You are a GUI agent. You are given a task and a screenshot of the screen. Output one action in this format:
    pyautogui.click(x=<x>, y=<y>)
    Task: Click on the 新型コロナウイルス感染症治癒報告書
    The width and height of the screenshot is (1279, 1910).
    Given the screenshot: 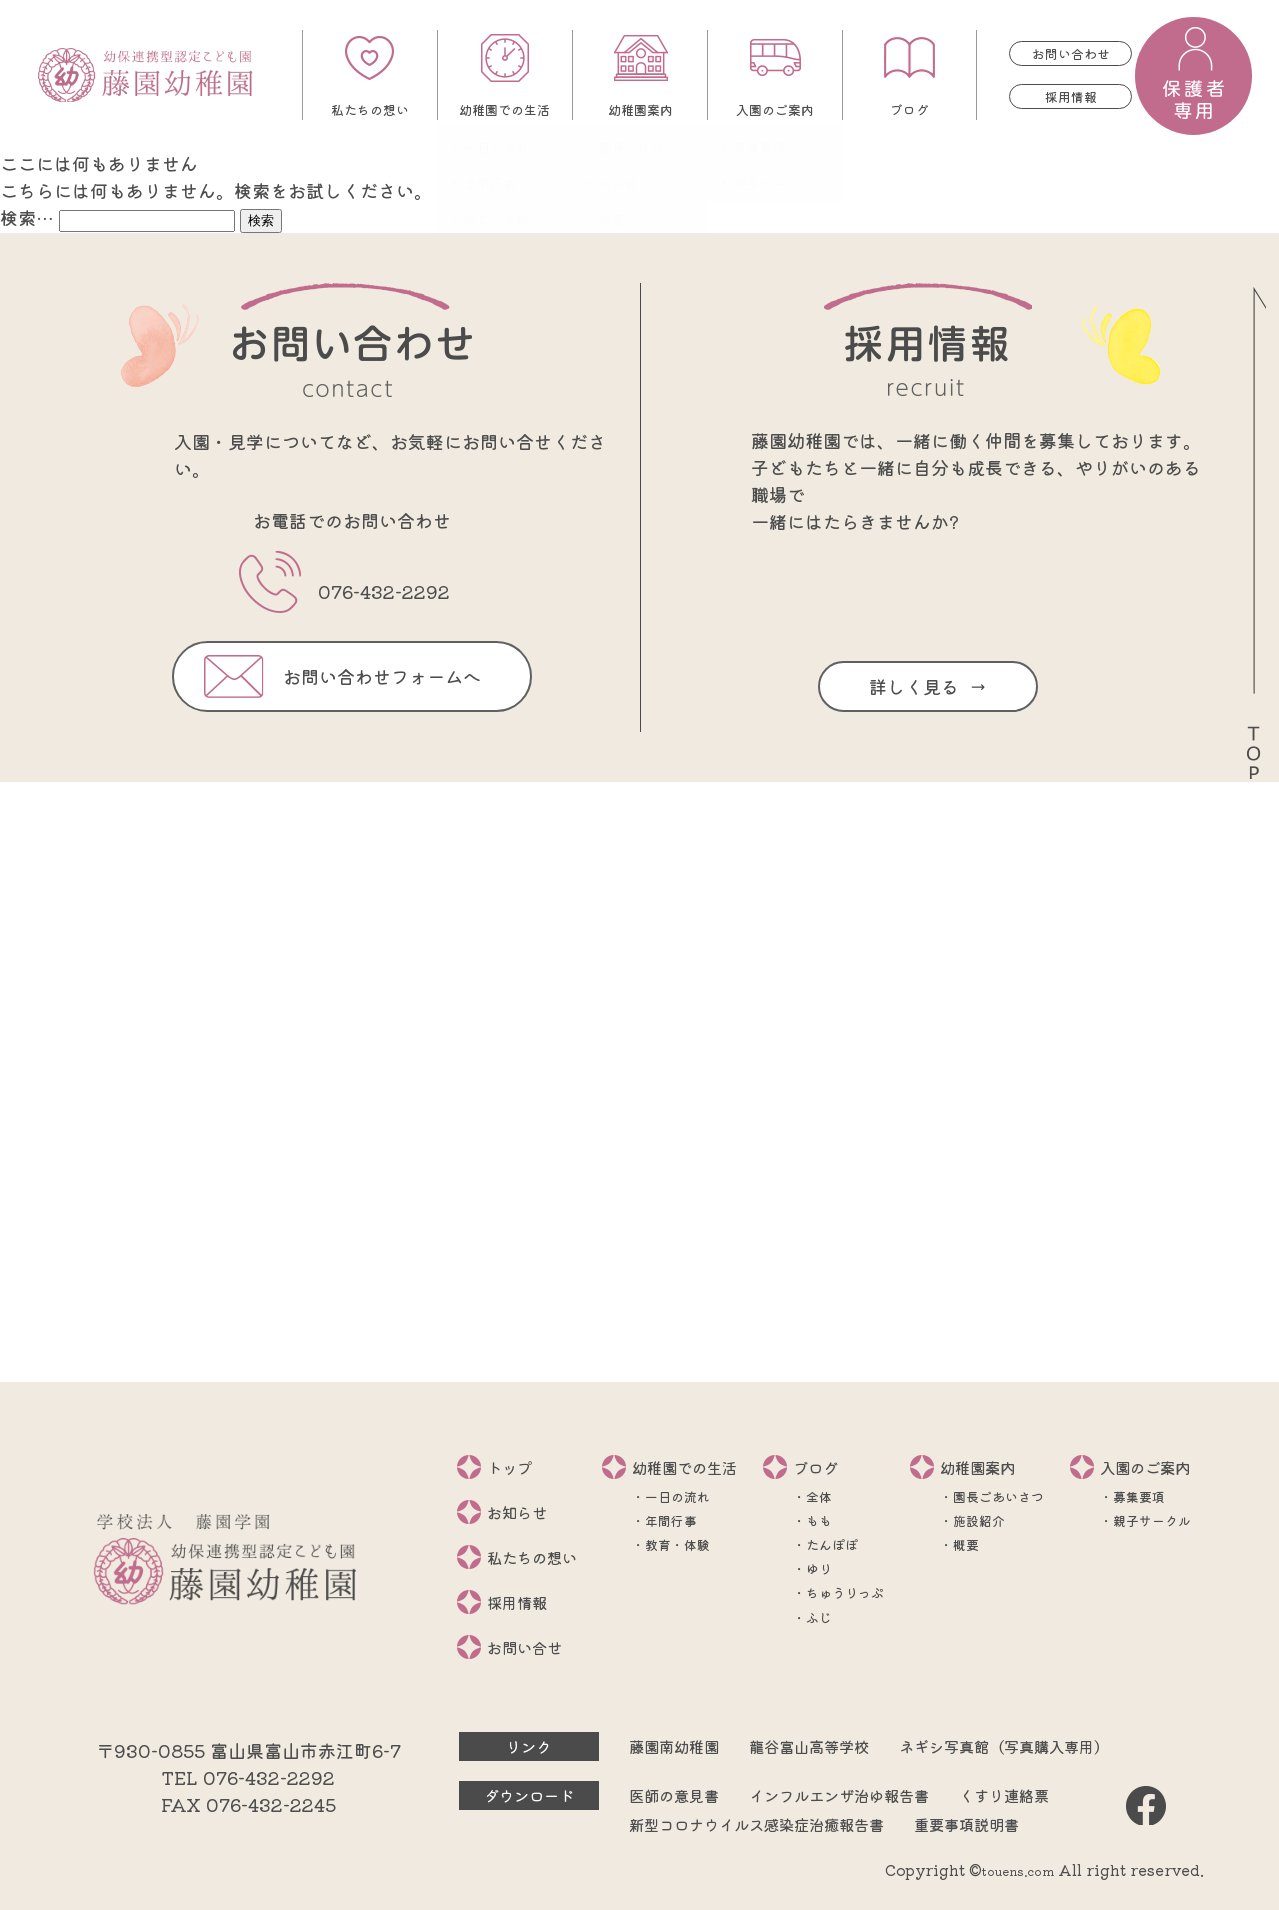 What is the action you would take?
    pyautogui.click(x=756, y=1824)
    